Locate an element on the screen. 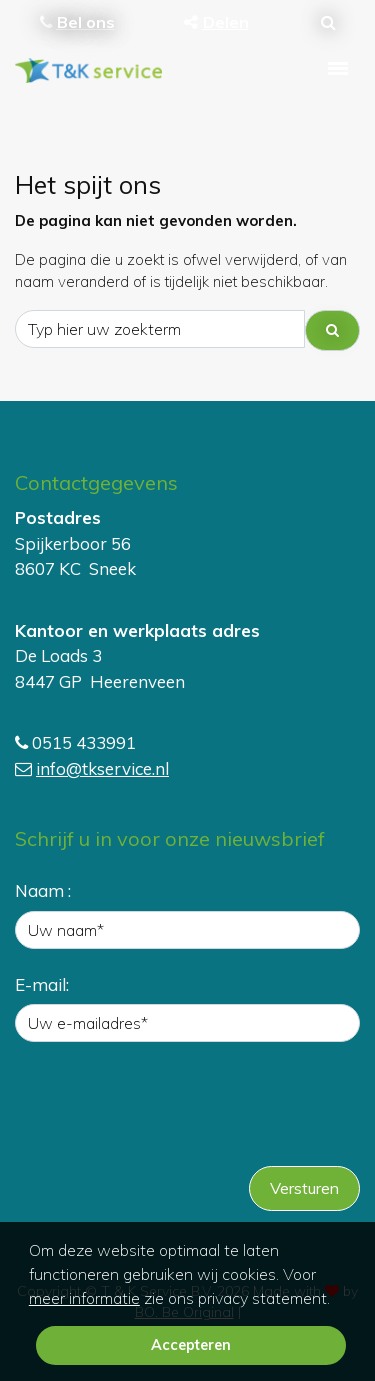 This screenshot has height=1381, width=375. Accepteren [button] is located at coordinates (191, 1345).